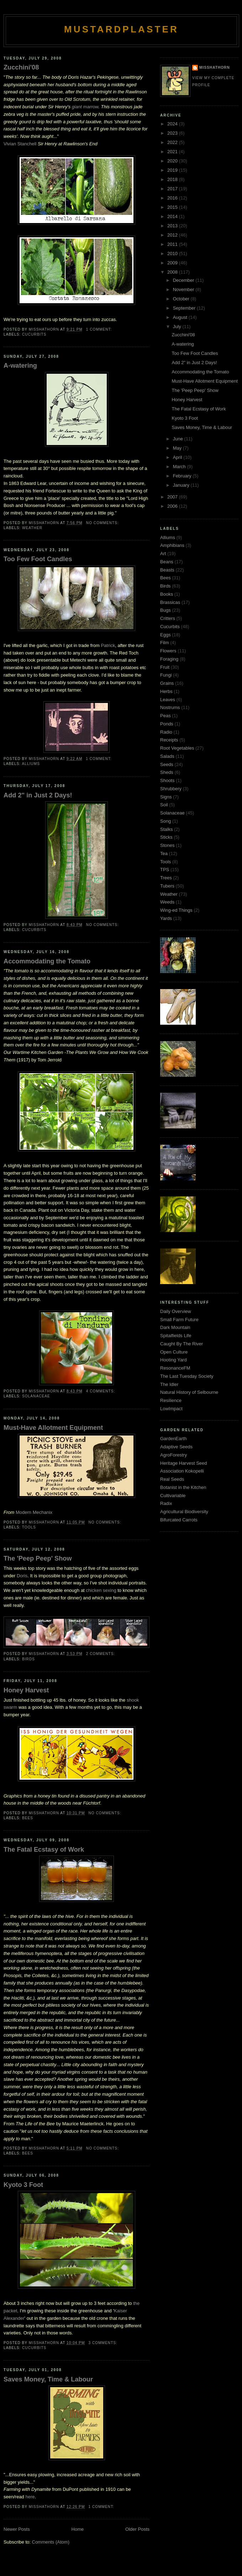 The height and width of the screenshot is (2576, 242). What do you see at coordinates (167, 699) in the screenshot?
I see `Leaves` at bounding box center [167, 699].